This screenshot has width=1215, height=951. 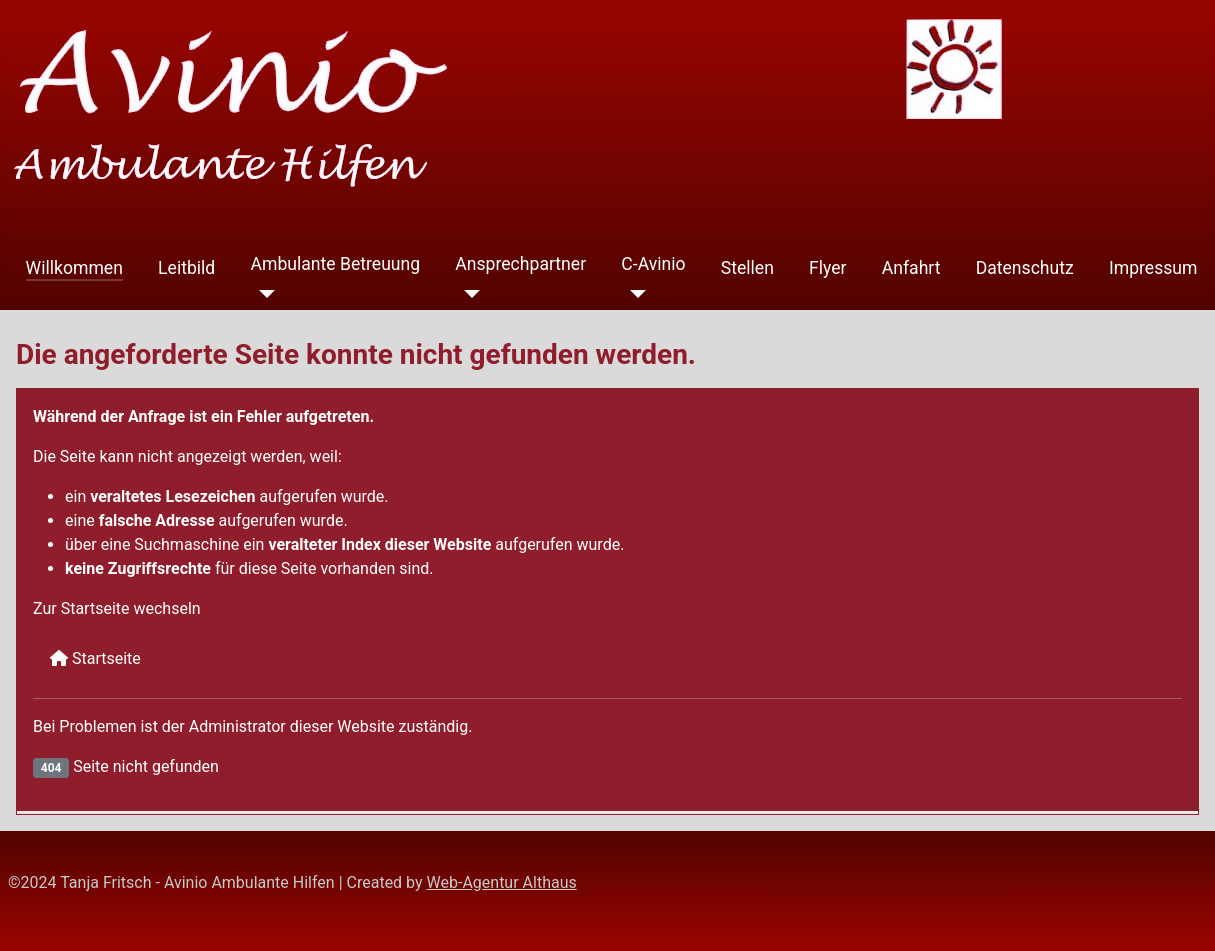 What do you see at coordinates (911, 268) in the screenshot?
I see `Anfahrt` at bounding box center [911, 268].